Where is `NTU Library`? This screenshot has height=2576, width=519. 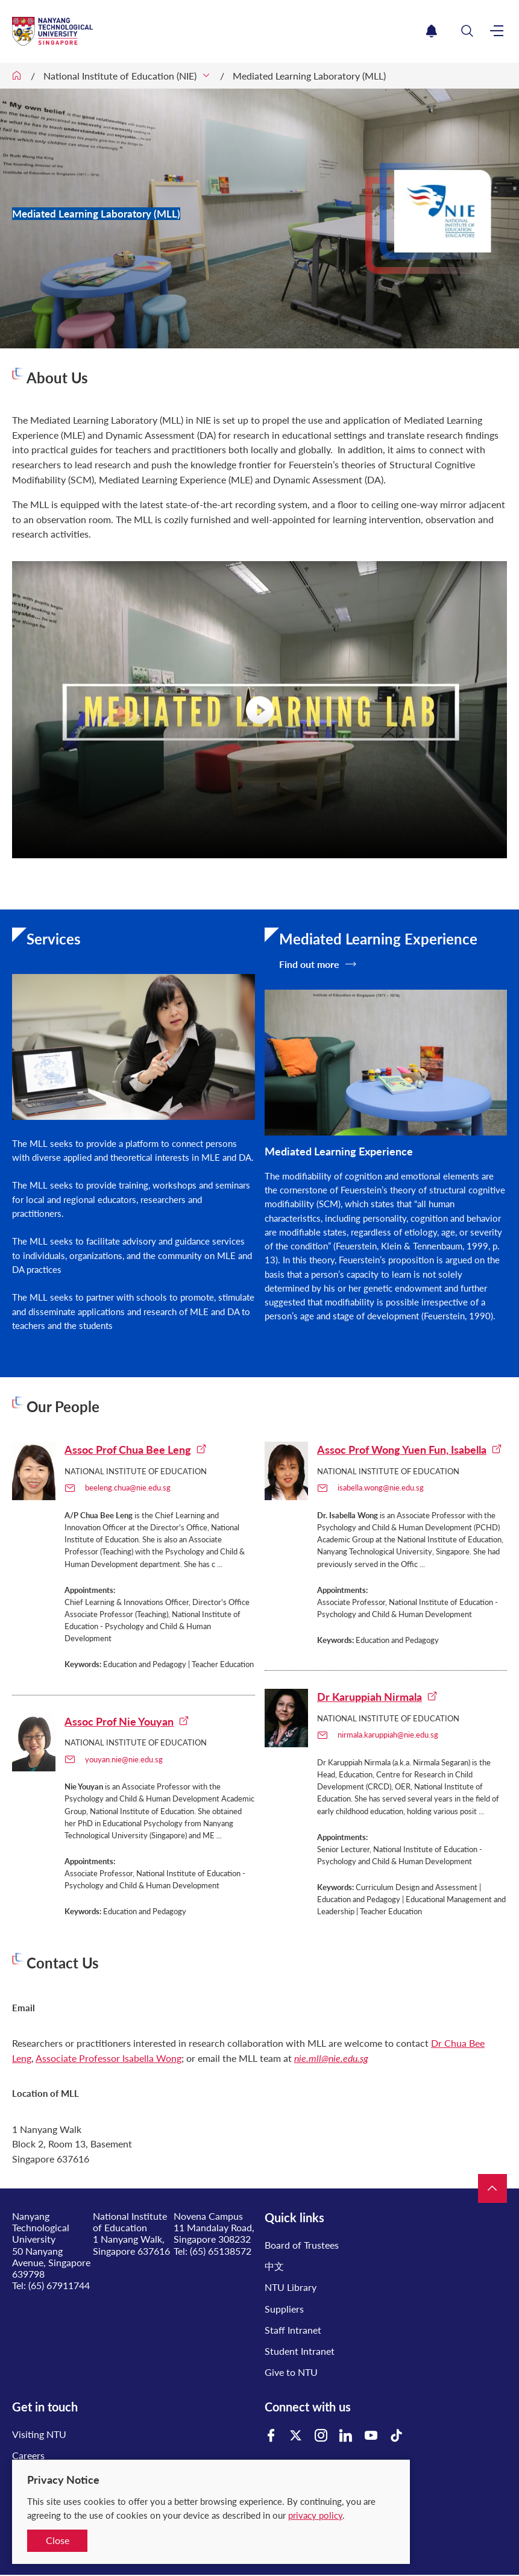
NTU Library is located at coordinates (290, 2287).